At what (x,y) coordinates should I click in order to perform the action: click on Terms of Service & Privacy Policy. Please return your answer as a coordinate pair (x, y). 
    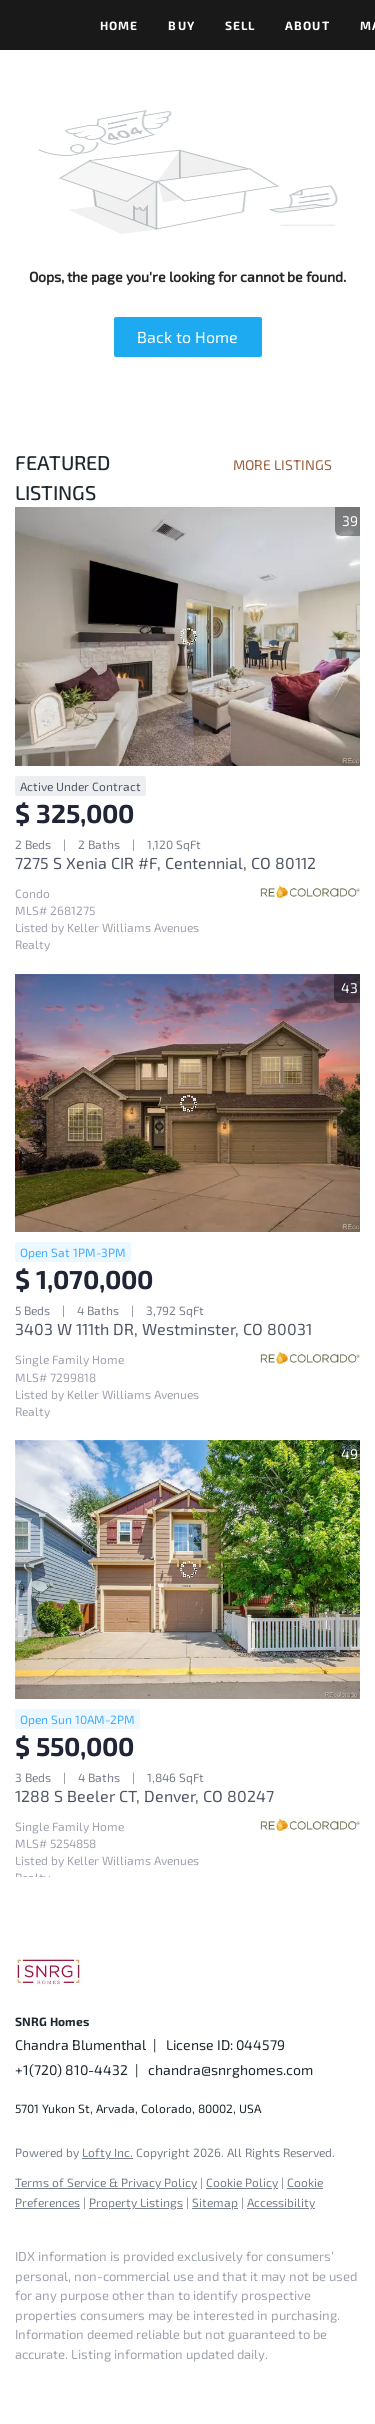
    Looking at the image, I should click on (106, 2182).